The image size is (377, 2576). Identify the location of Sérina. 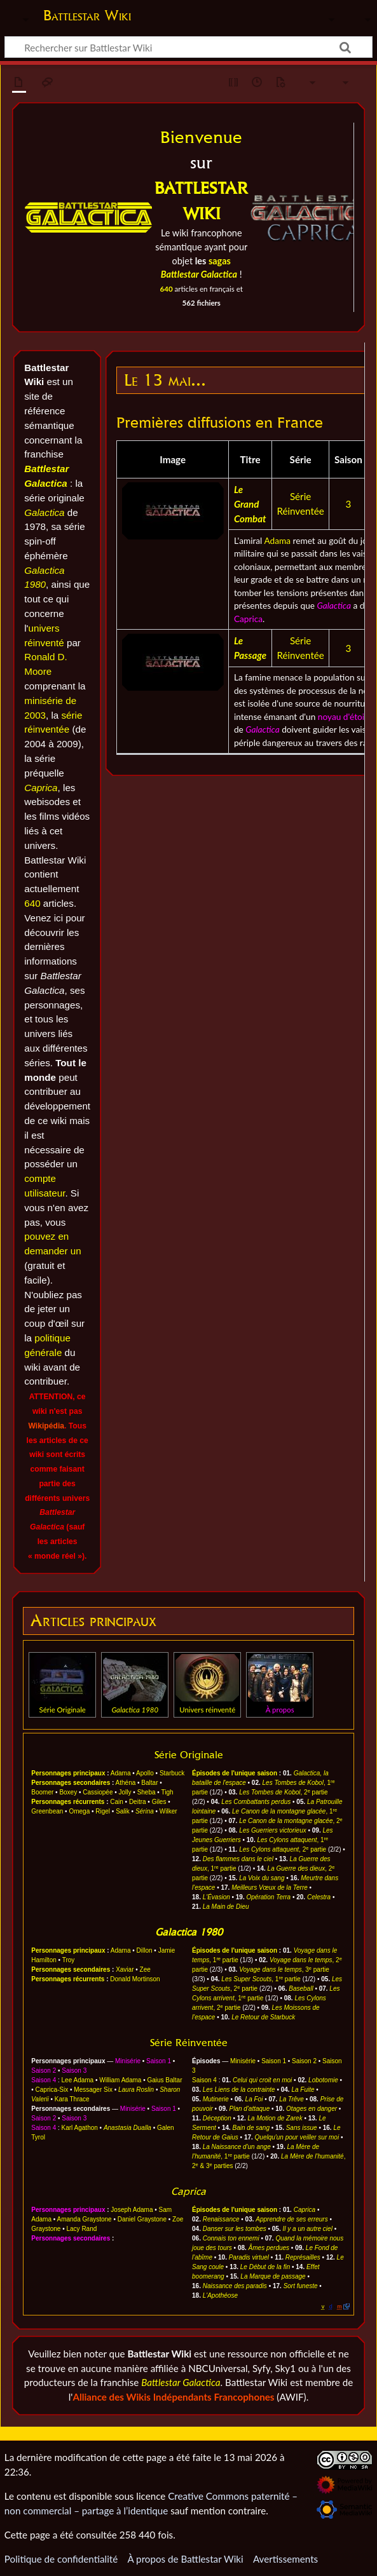
(144, 1811).